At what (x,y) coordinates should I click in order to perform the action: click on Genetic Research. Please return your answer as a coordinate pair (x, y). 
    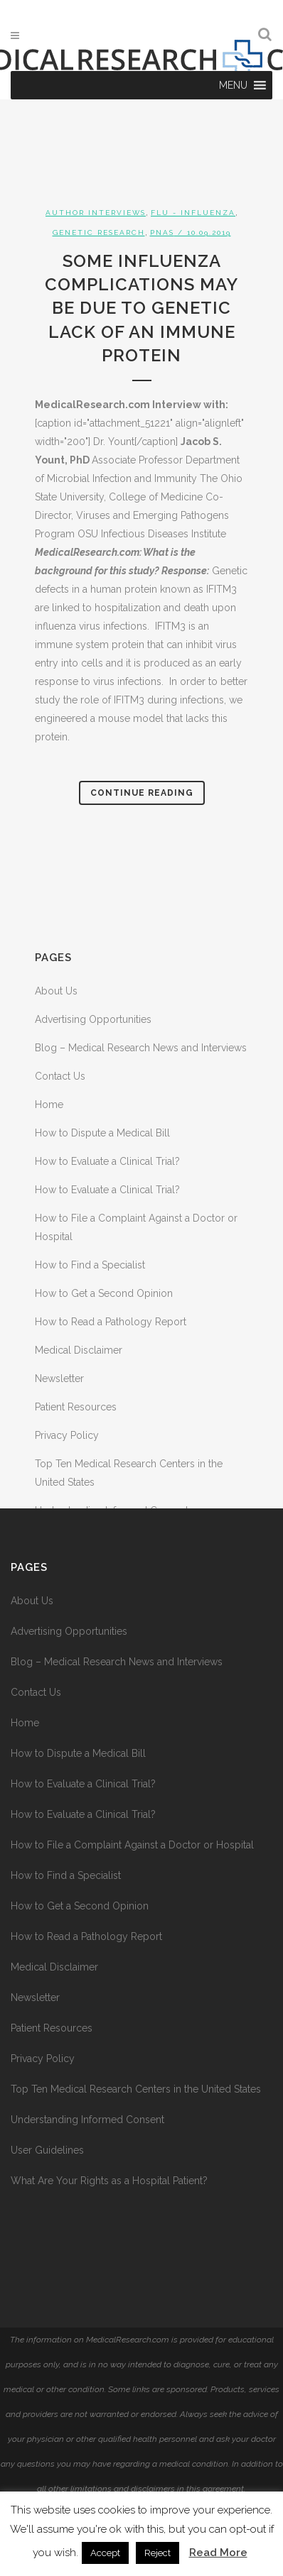
    Looking at the image, I should click on (99, 232).